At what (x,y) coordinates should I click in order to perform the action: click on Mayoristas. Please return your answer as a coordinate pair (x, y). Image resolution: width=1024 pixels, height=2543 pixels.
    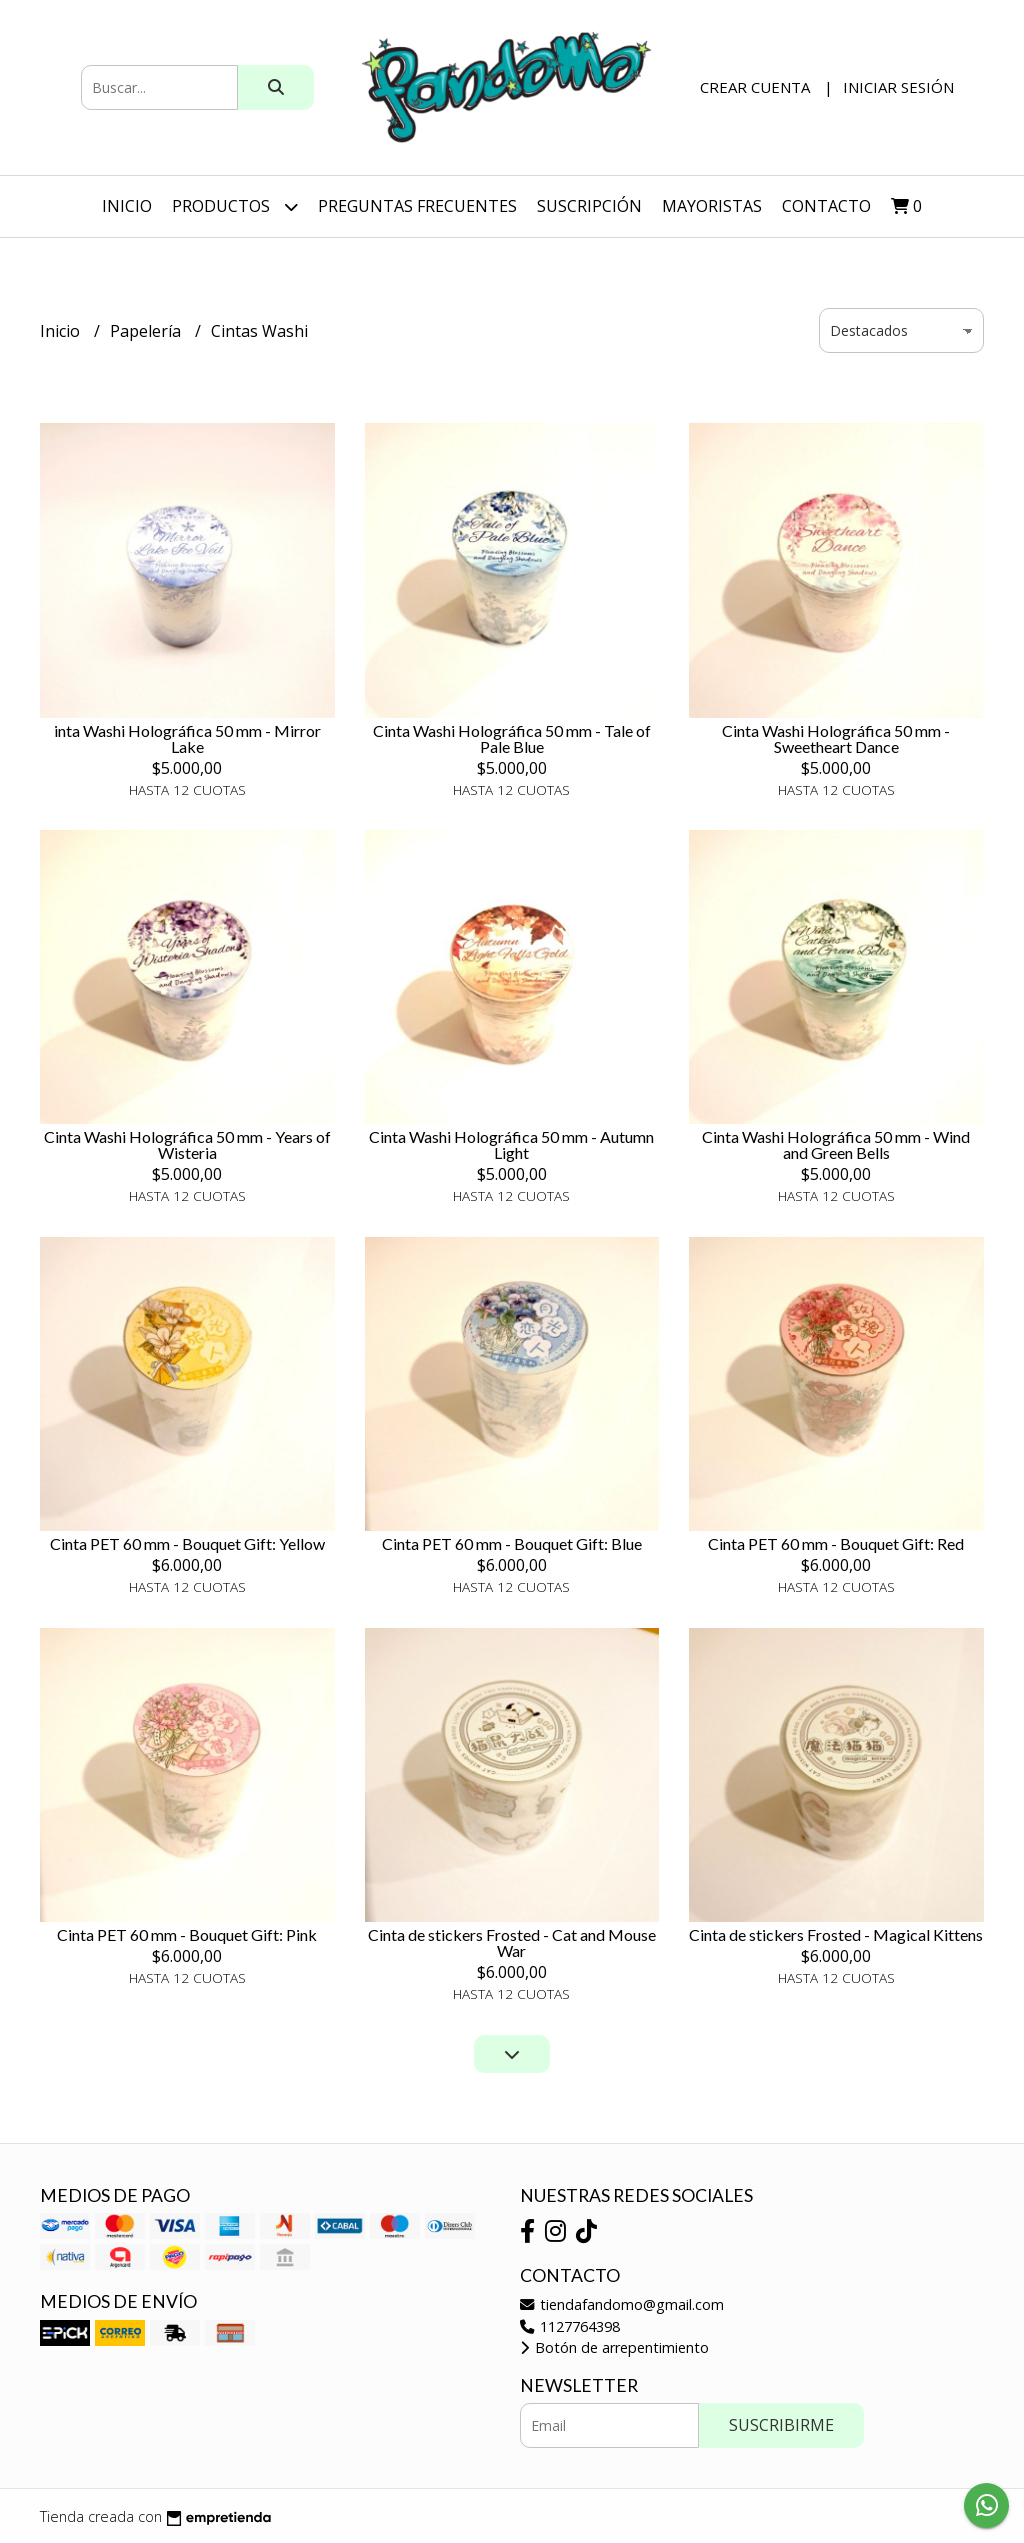
    Looking at the image, I should click on (712, 206).